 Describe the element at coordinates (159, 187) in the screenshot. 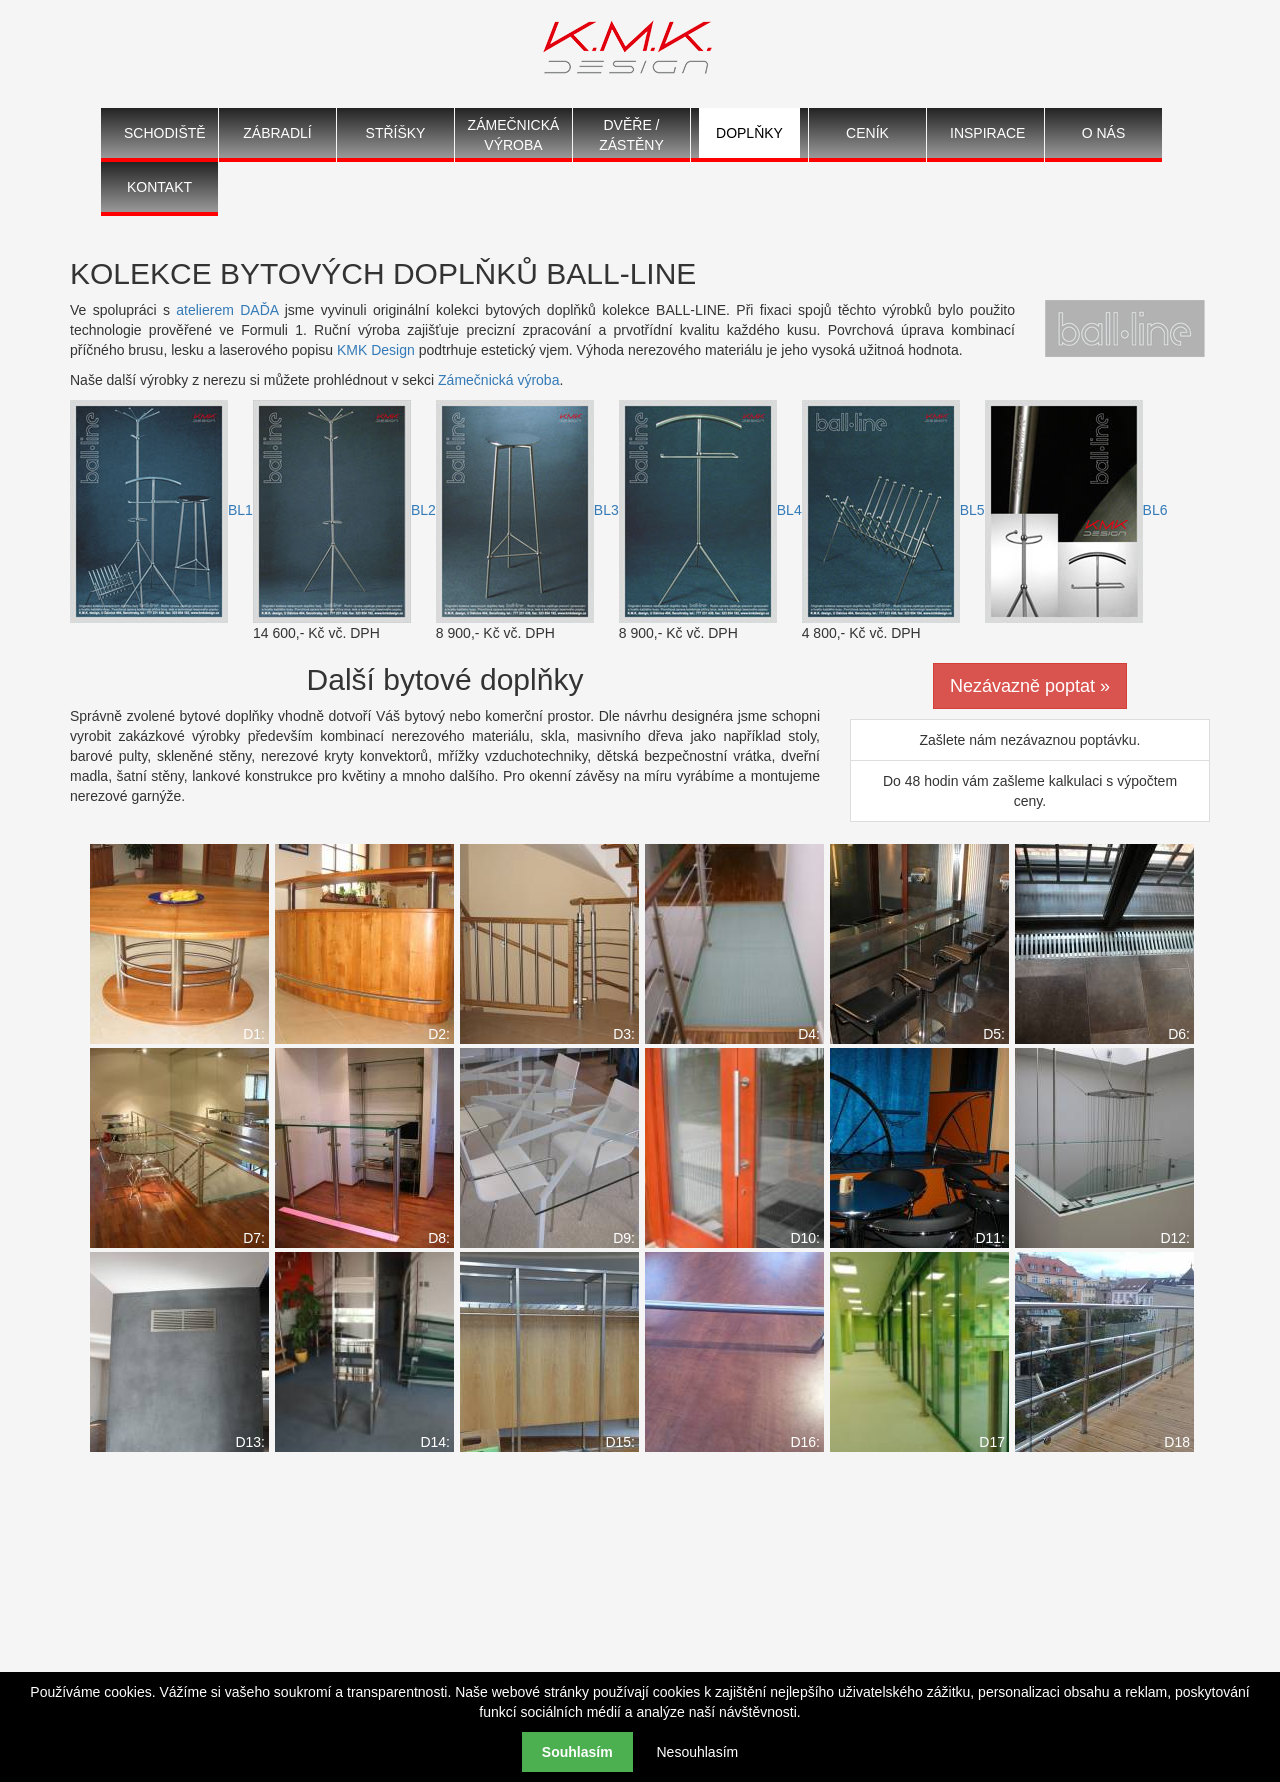

I see `Kontakt` at that location.